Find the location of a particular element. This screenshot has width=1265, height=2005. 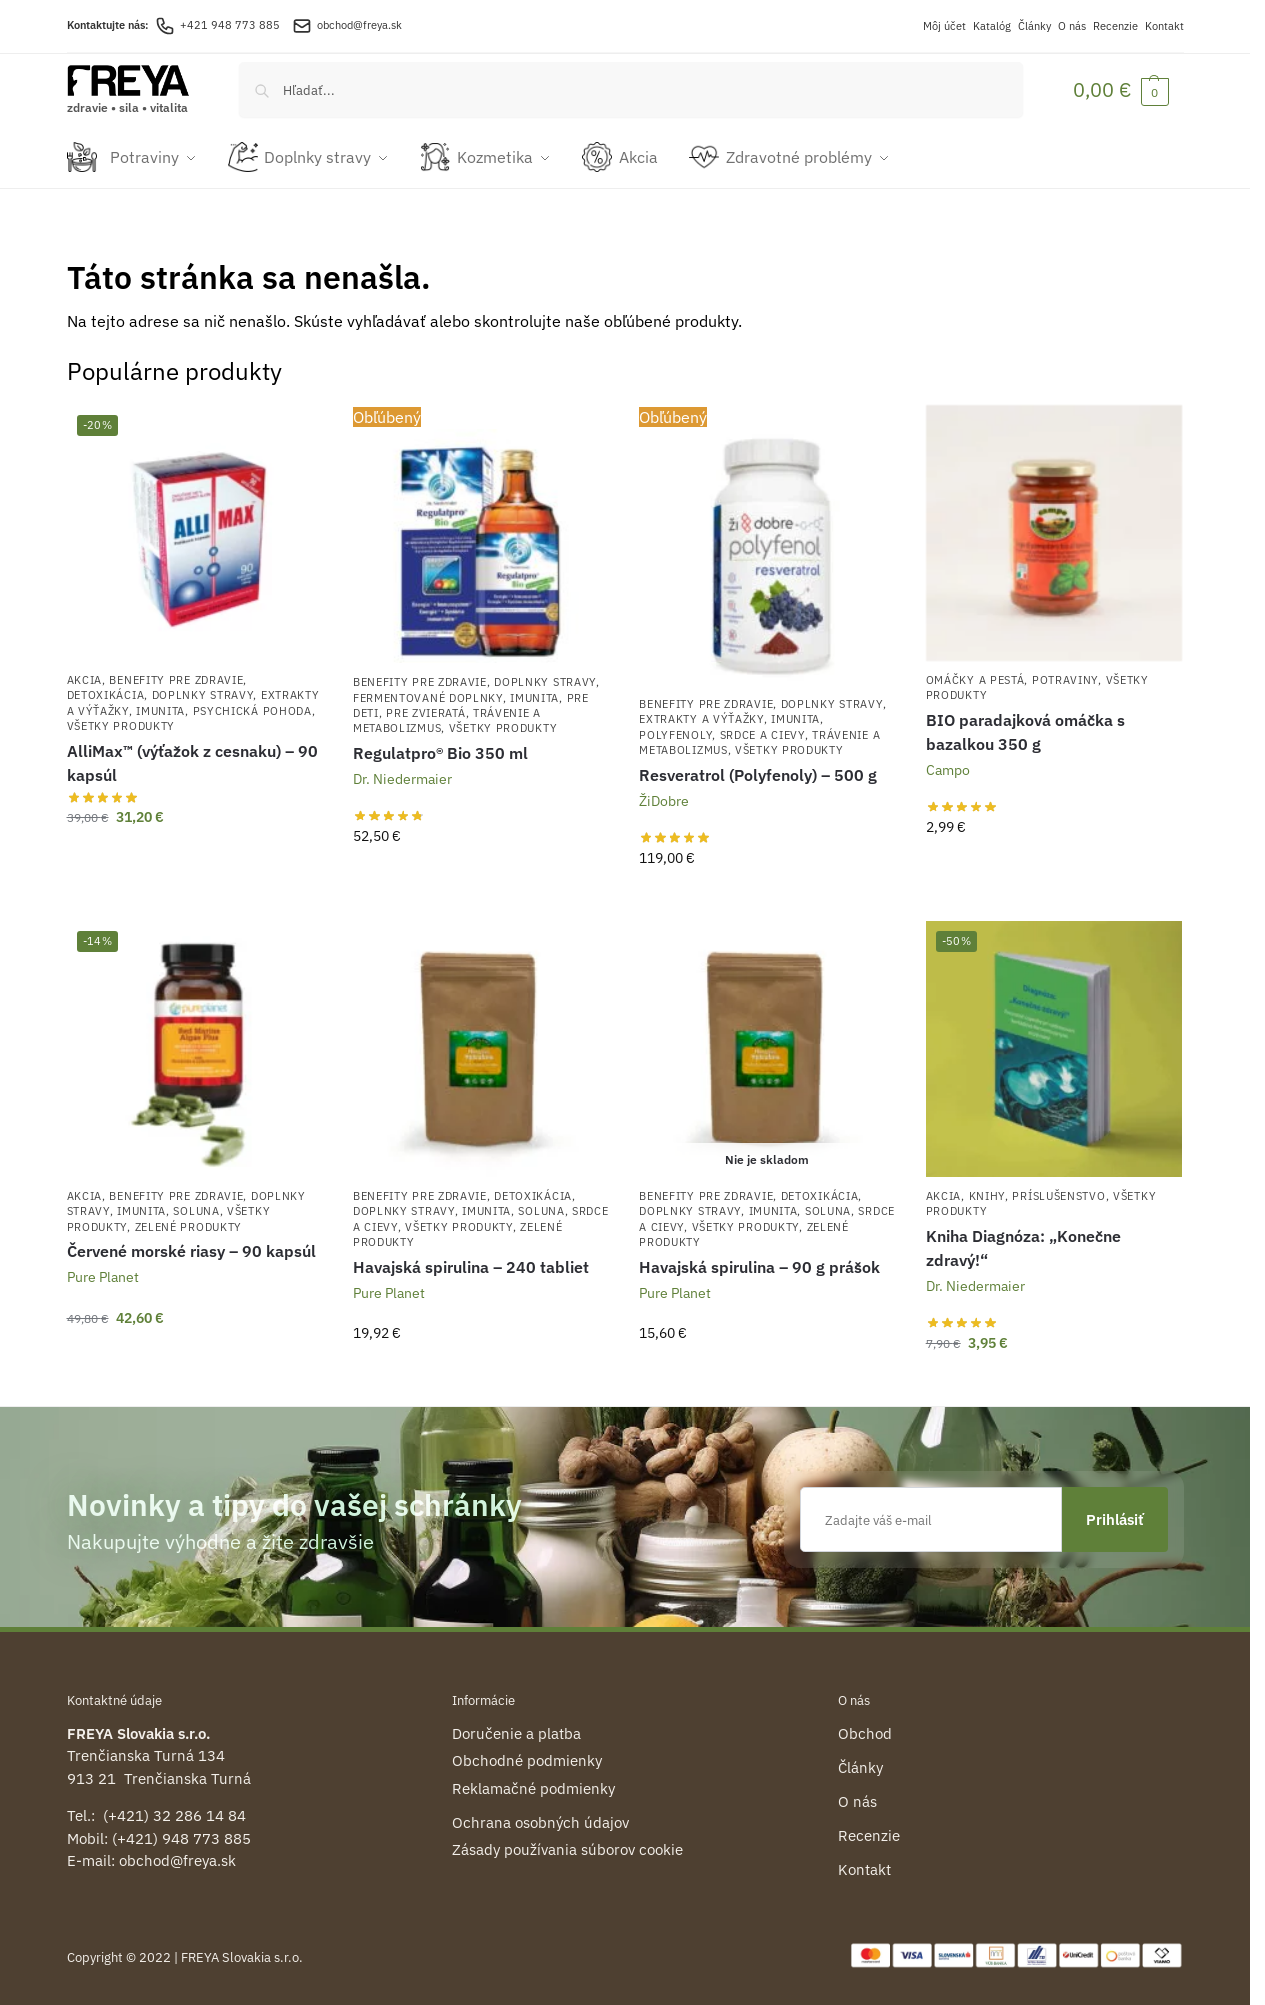

Havajská spirulina – 90 g prášok is located at coordinates (759, 1264).